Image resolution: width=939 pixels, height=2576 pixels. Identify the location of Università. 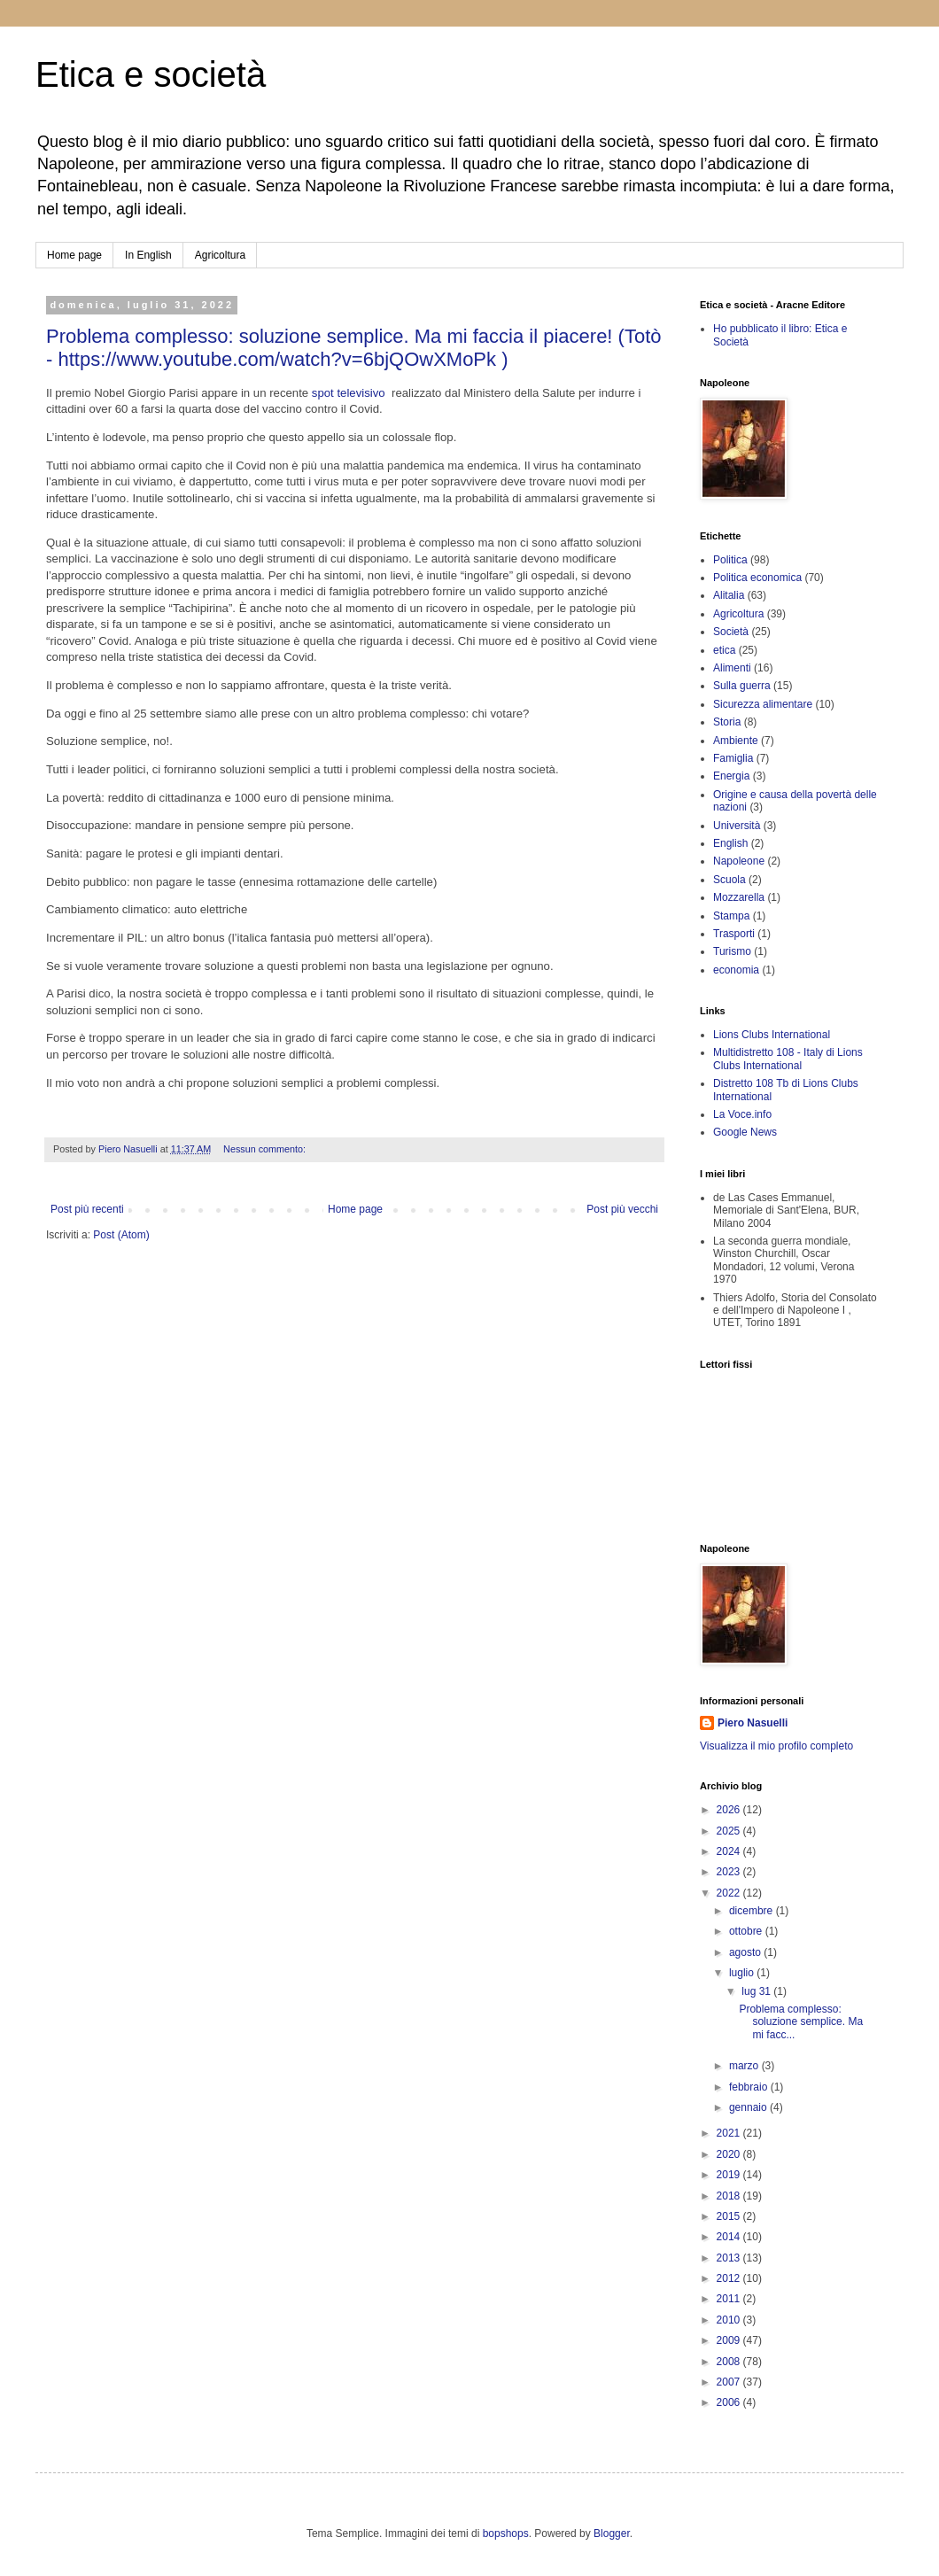
(736, 825).